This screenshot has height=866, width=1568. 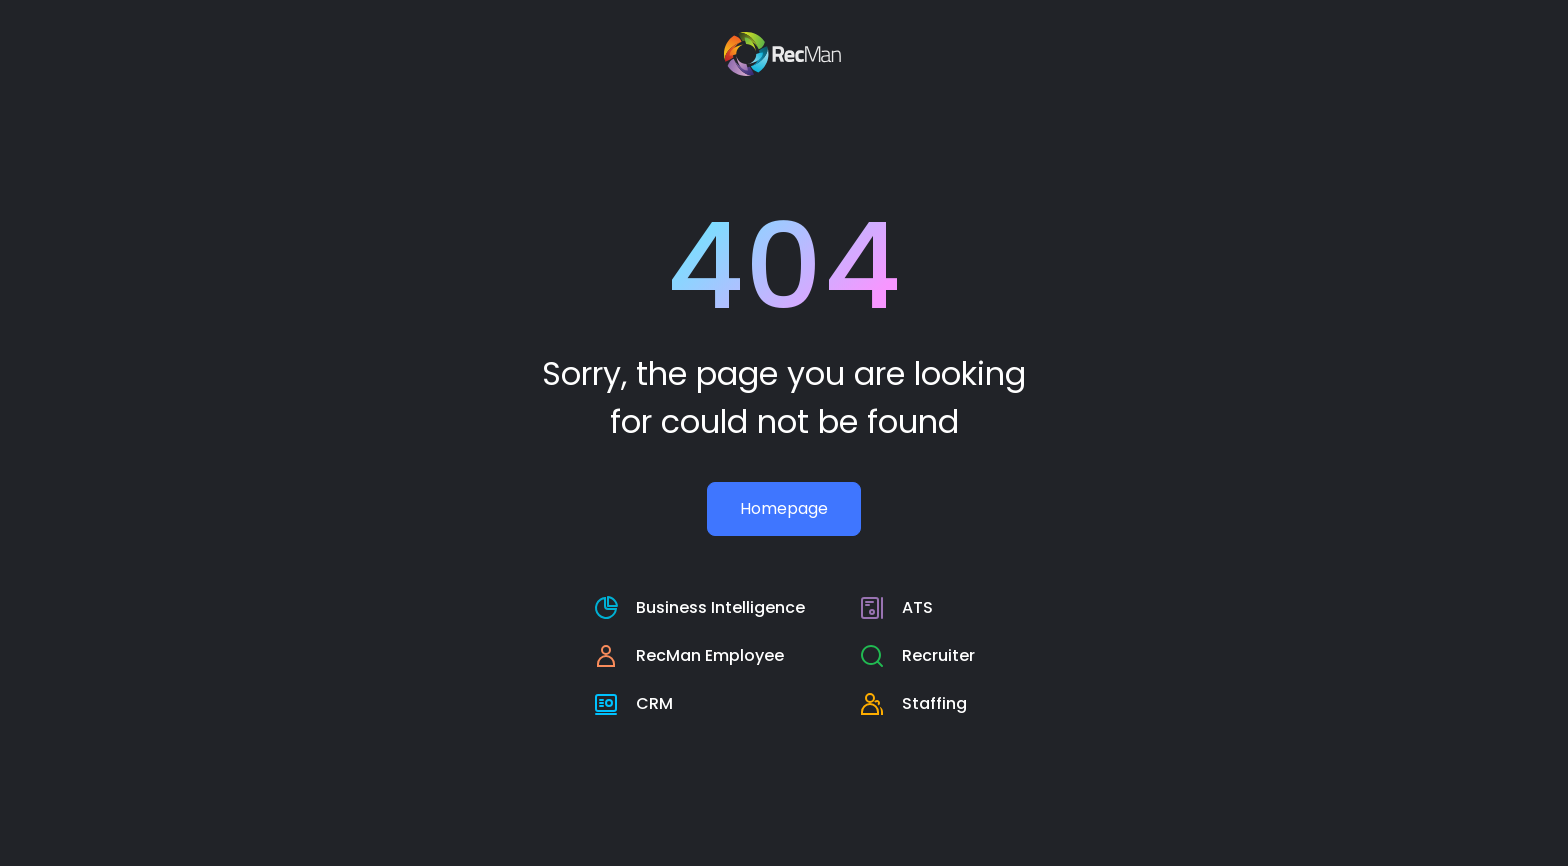 I want to click on [Recman main page], so click(x=784, y=54).